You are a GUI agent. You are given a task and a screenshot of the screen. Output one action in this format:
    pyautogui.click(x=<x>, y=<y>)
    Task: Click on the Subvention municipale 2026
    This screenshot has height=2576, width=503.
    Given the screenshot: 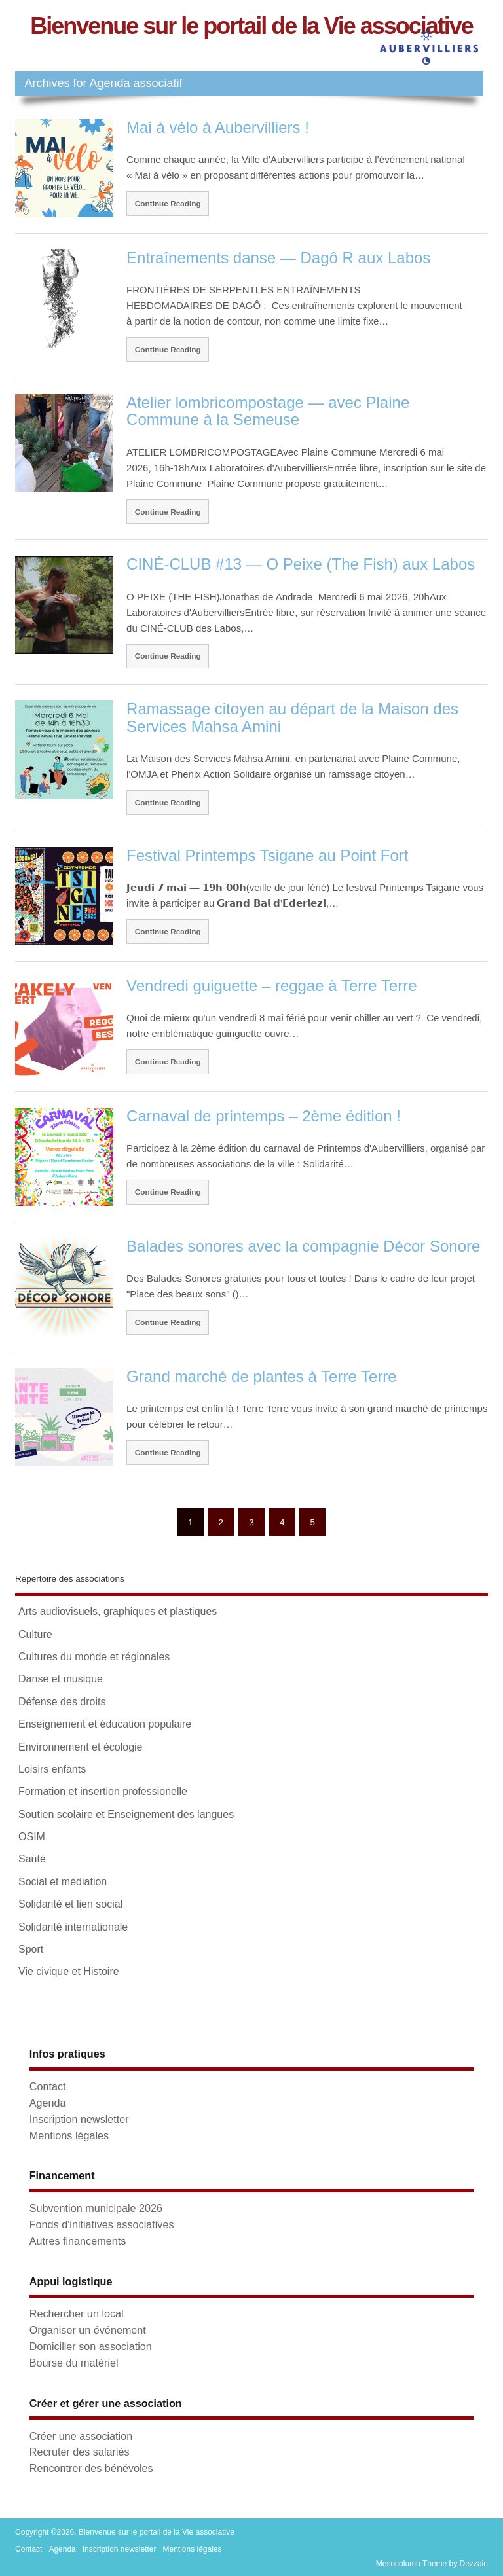 What is the action you would take?
    pyautogui.click(x=95, y=2208)
    